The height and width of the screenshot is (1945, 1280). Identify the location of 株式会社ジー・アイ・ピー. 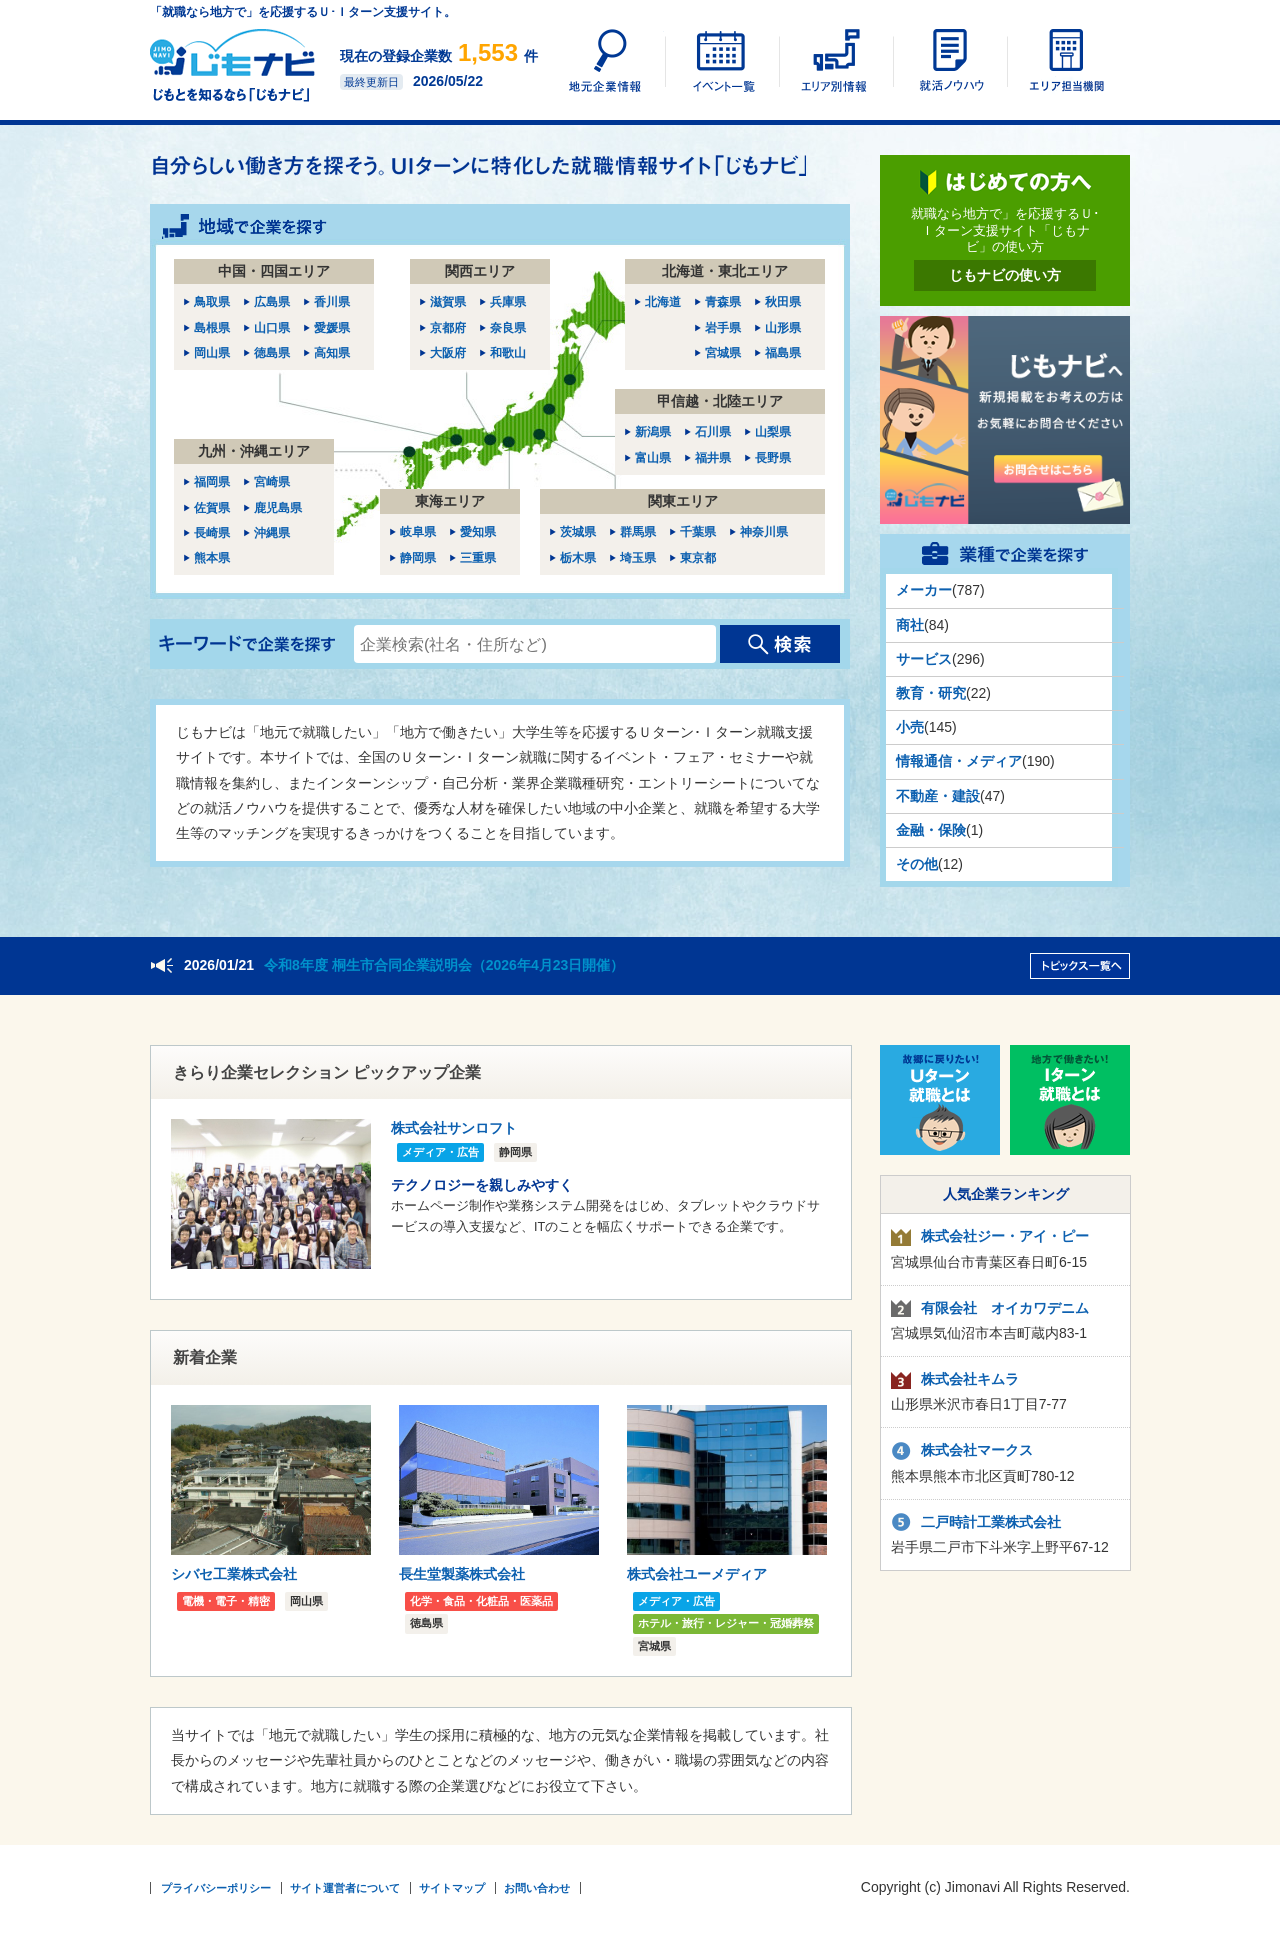
(1005, 1236).